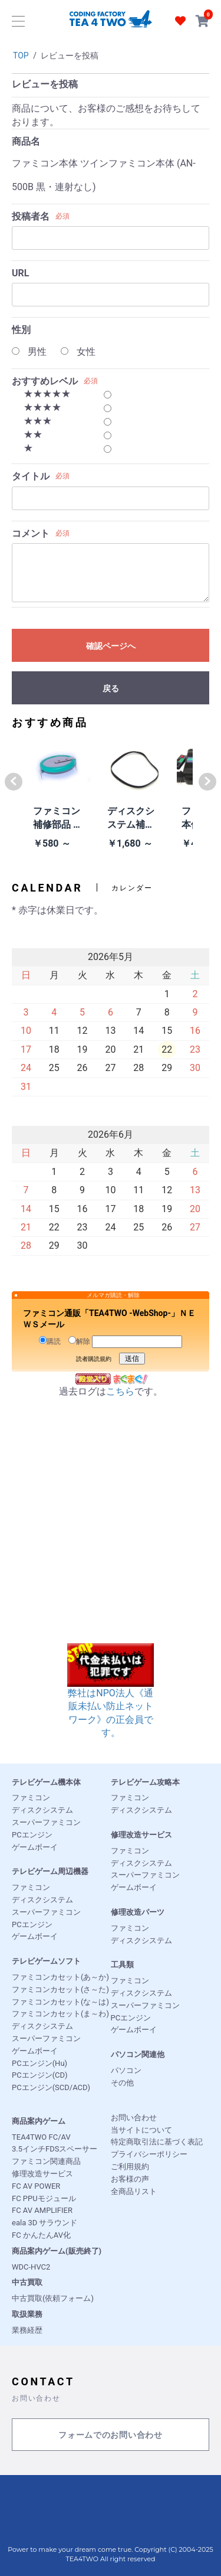 Image resolution: width=221 pixels, height=2576 pixels. I want to click on 工具類, so click(122, 1964).